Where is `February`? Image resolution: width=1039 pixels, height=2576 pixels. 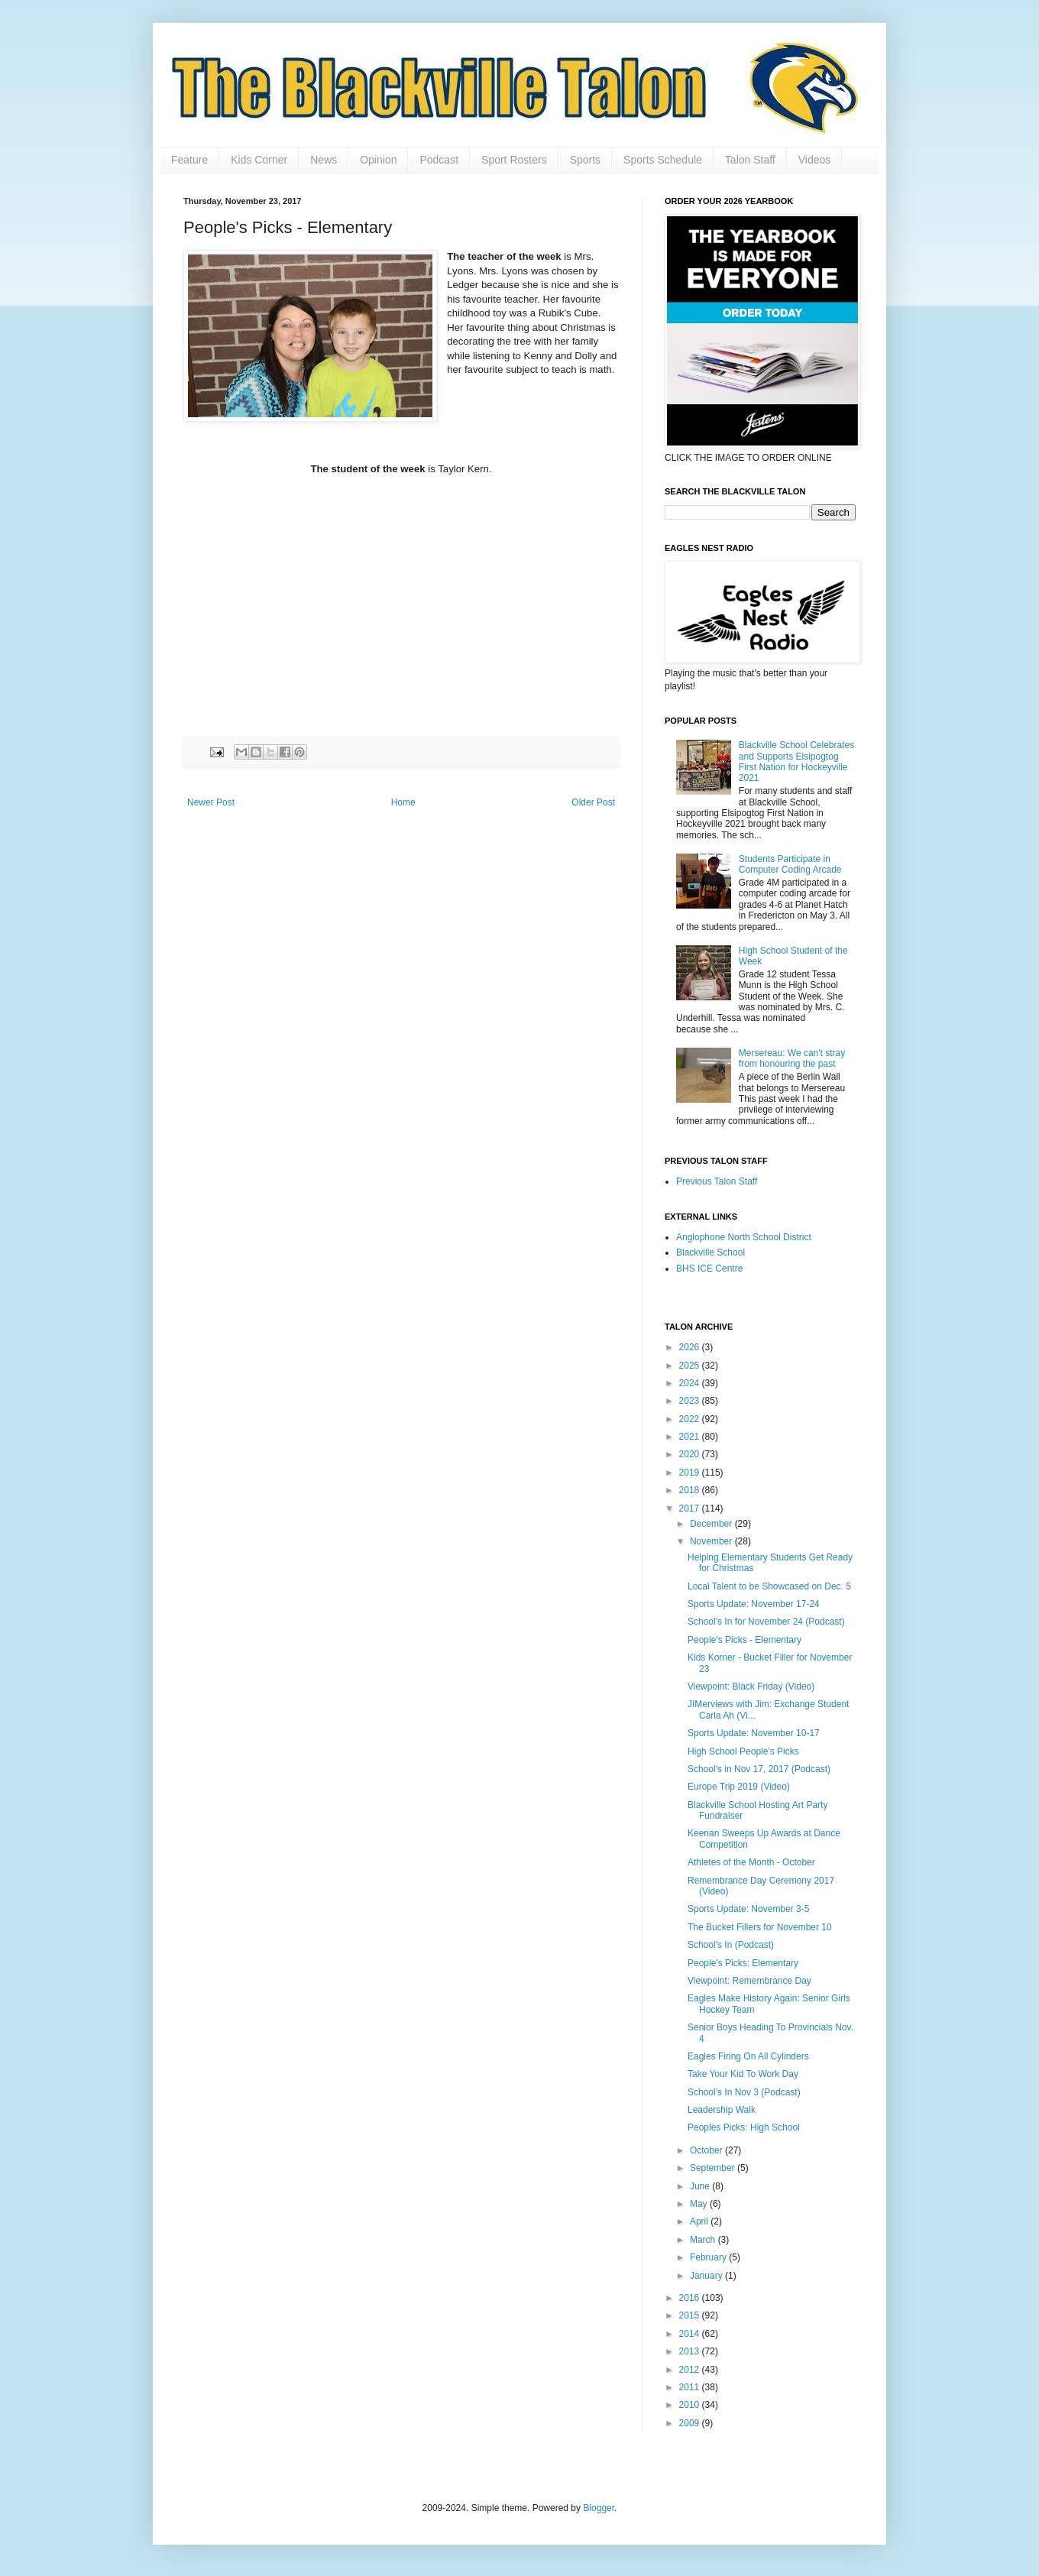 February is located at coordinates (709, 2257).